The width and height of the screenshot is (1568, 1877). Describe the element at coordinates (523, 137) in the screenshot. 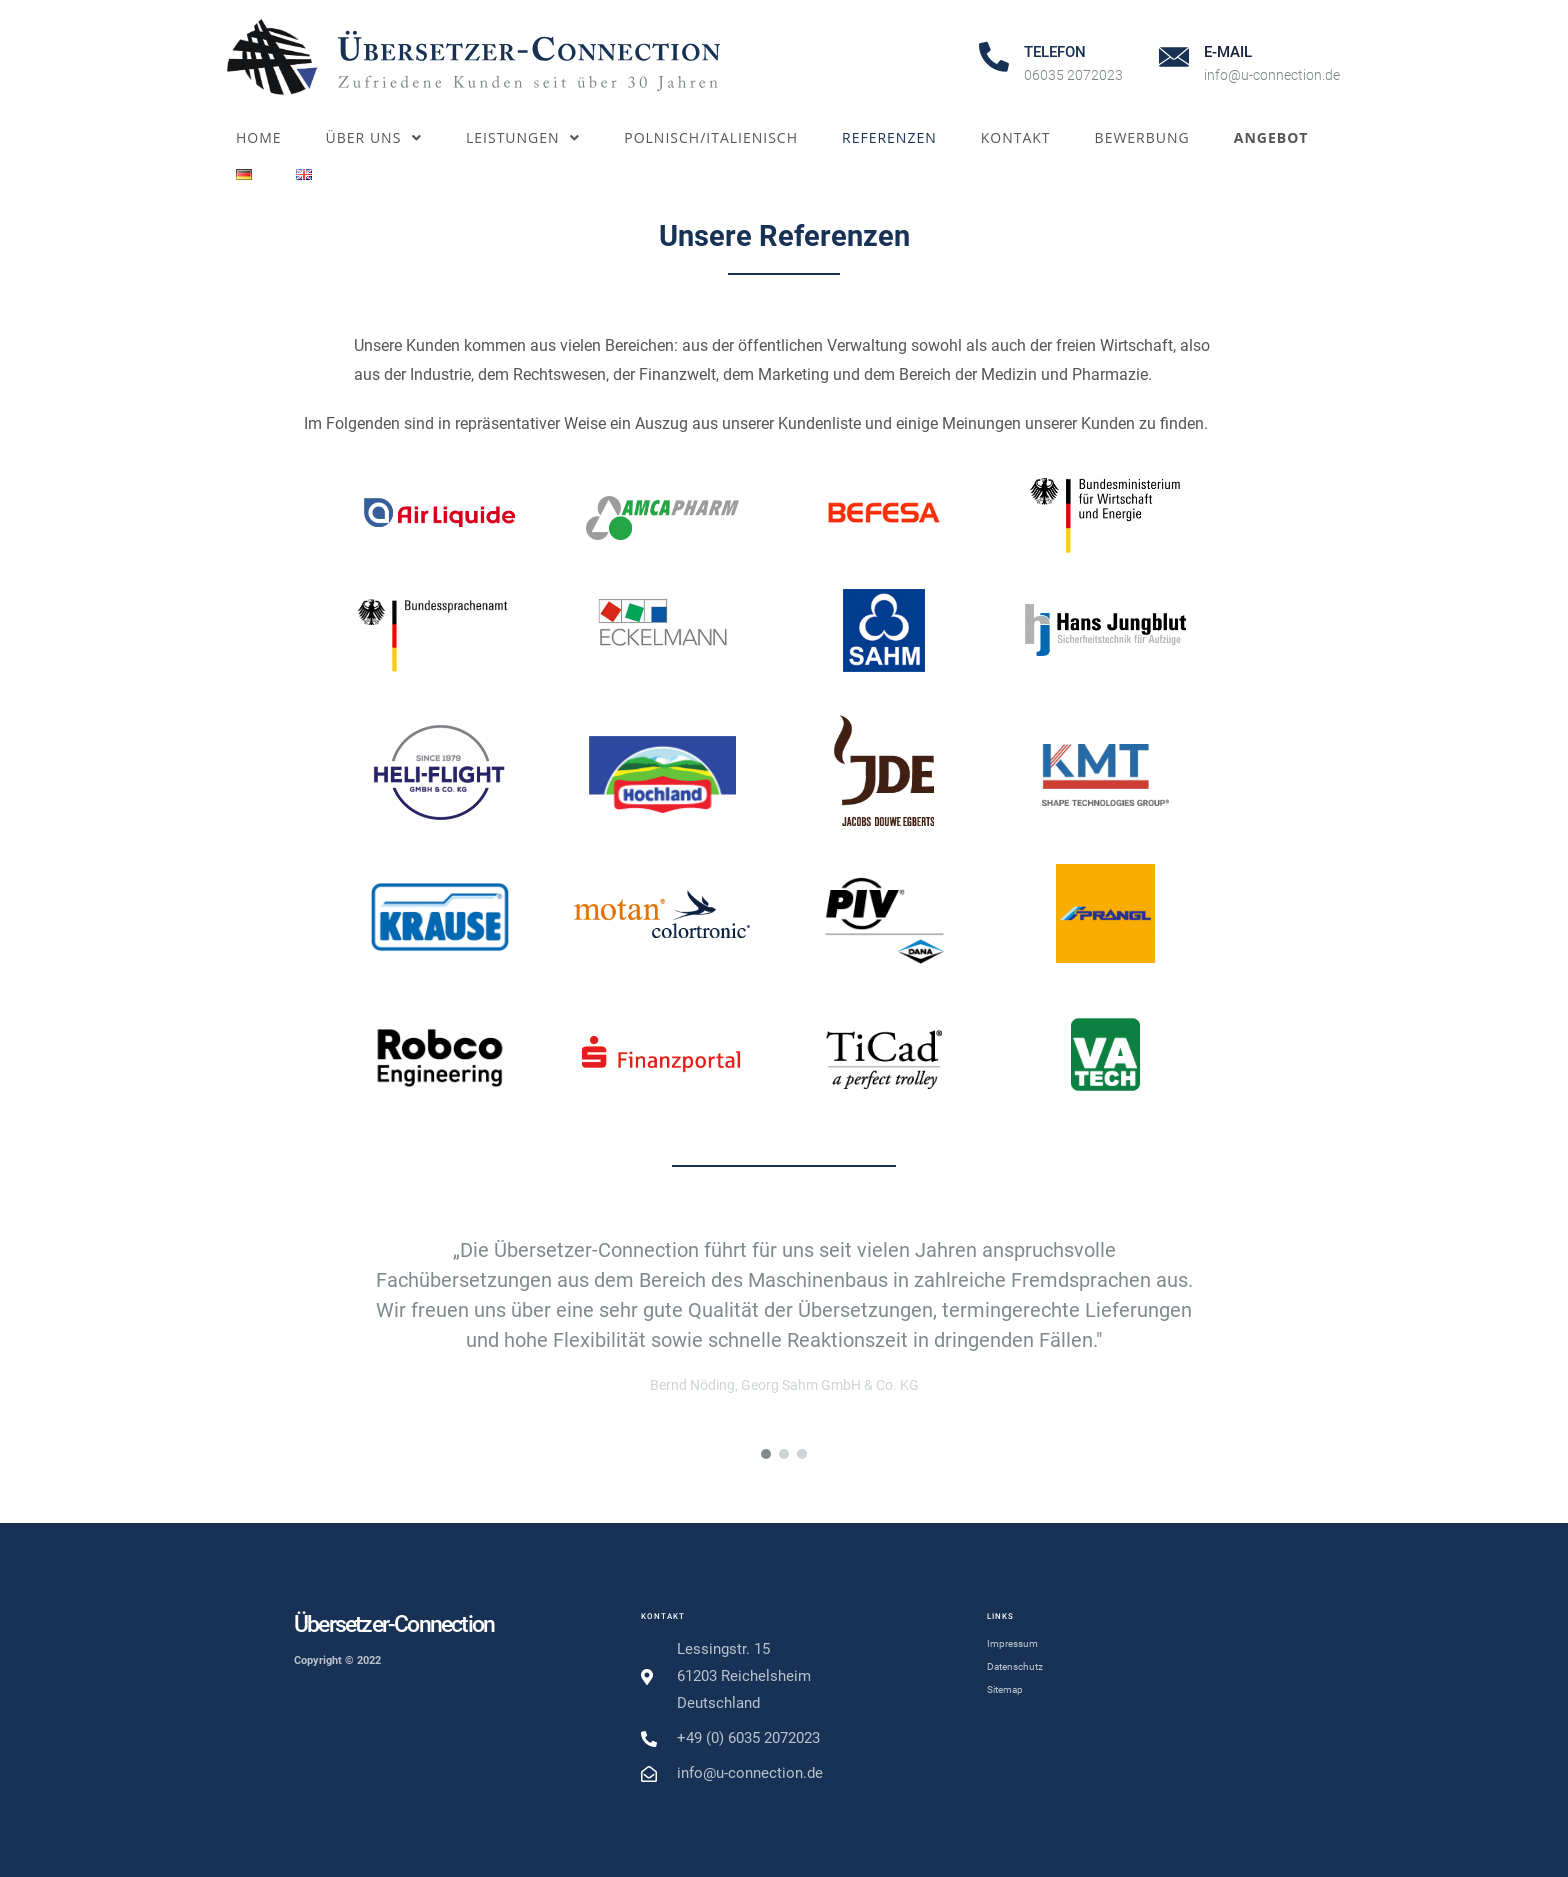

I see `Leistungen` at that location.